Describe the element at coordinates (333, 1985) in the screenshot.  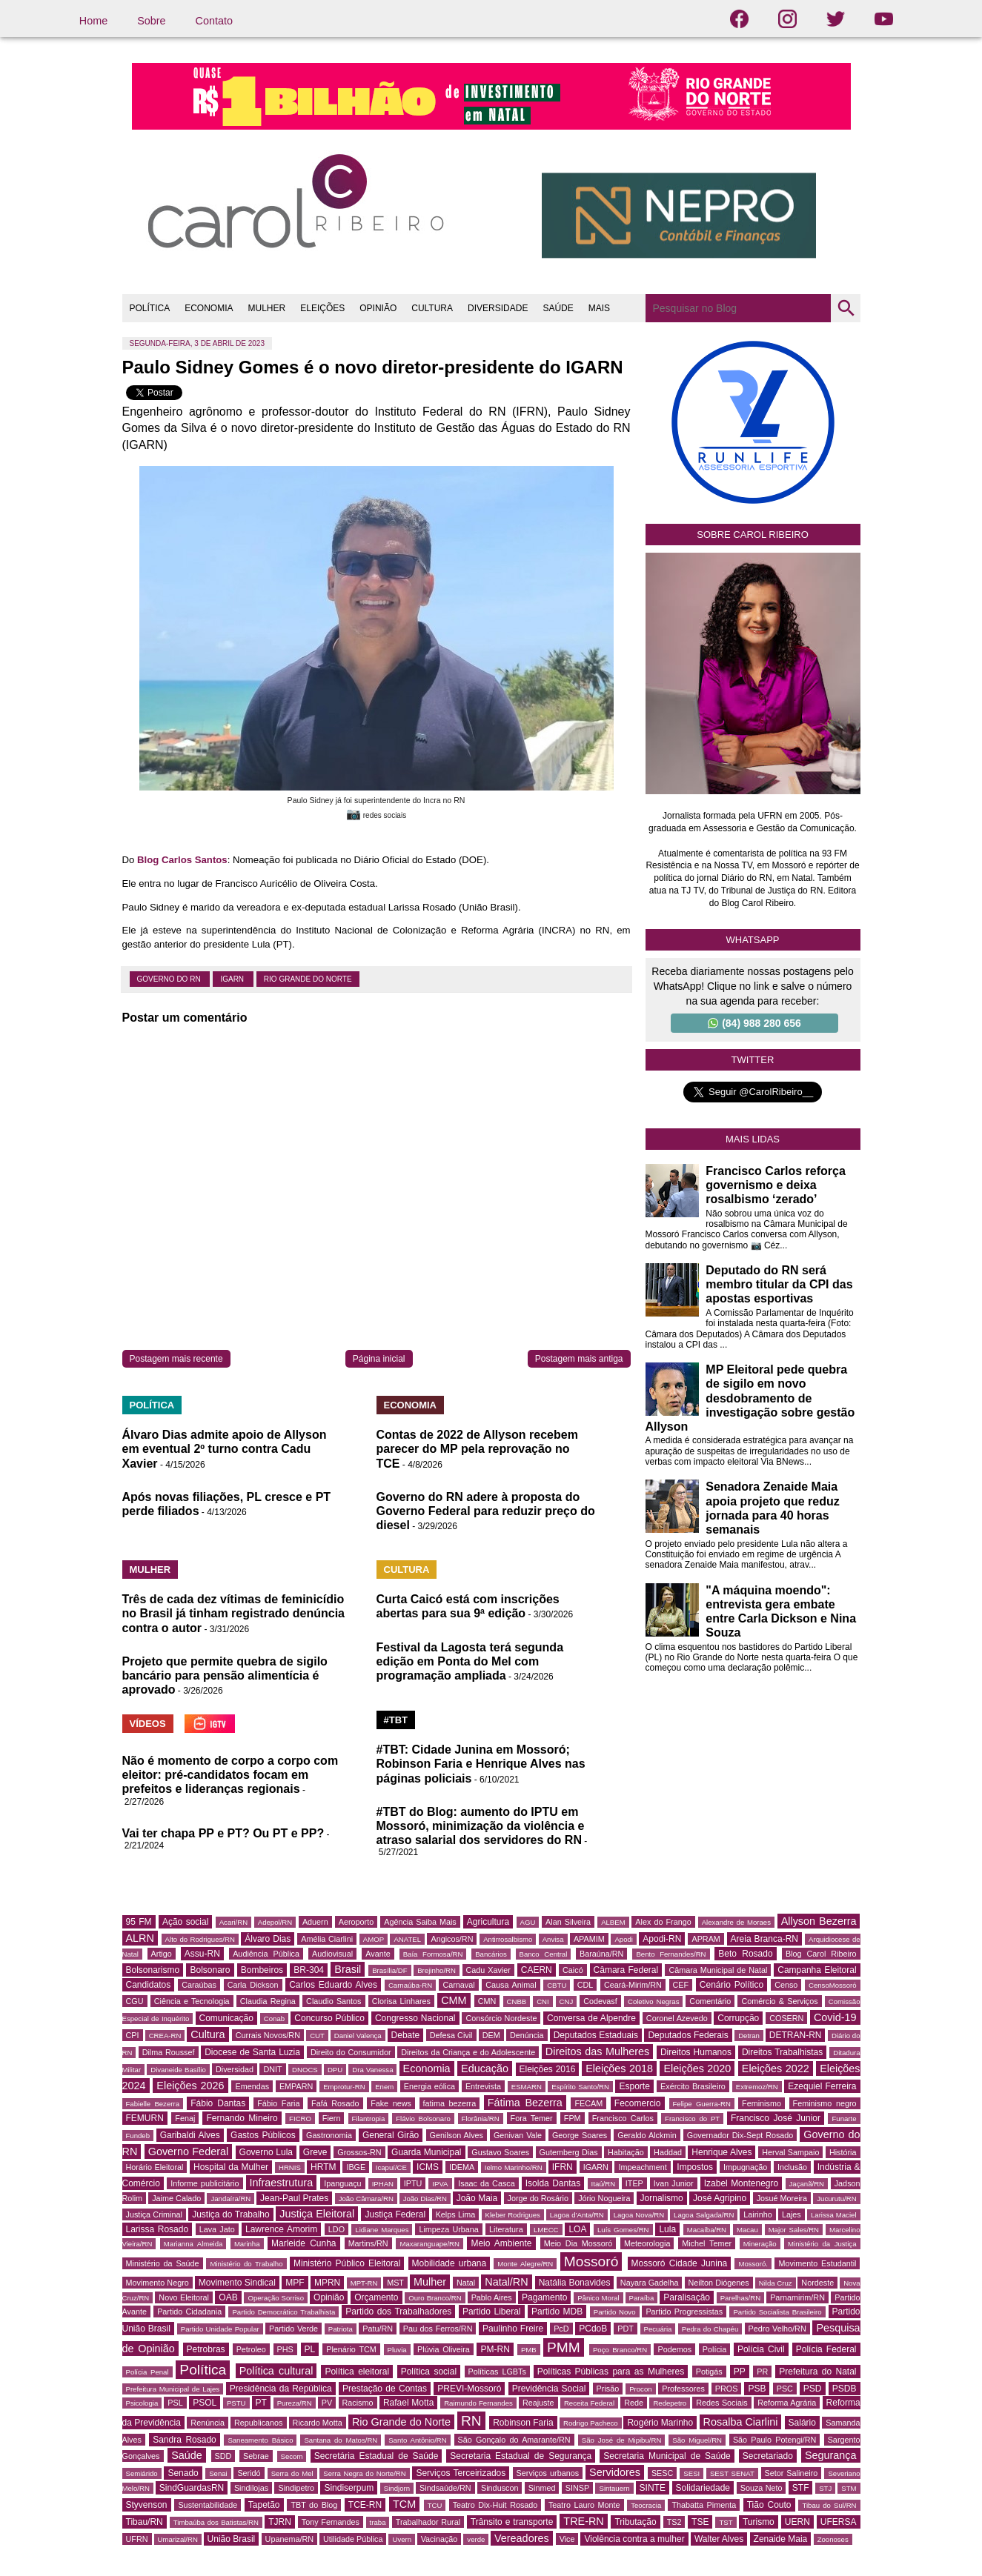
I see `Carlos Eduardo Alves` at that location.